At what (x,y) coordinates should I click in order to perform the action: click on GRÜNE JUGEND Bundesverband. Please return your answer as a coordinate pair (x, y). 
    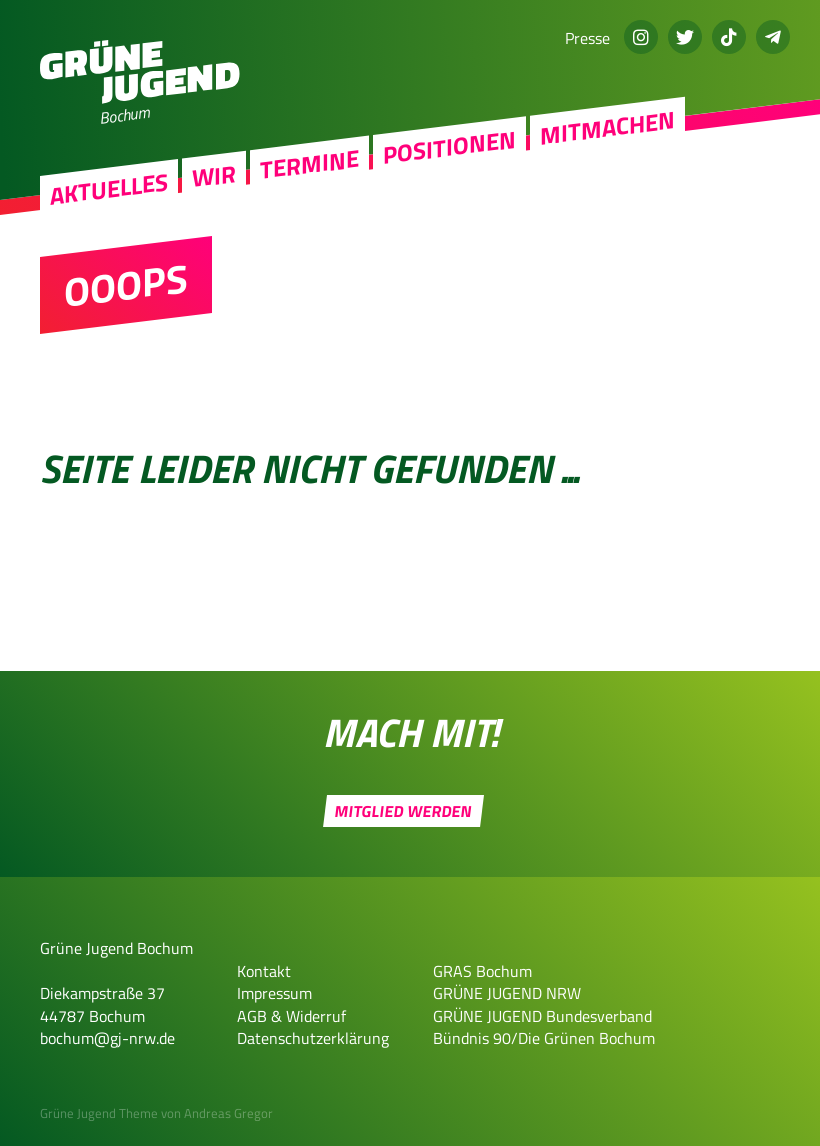
    Looking at the image, I should click on (542, 1016).